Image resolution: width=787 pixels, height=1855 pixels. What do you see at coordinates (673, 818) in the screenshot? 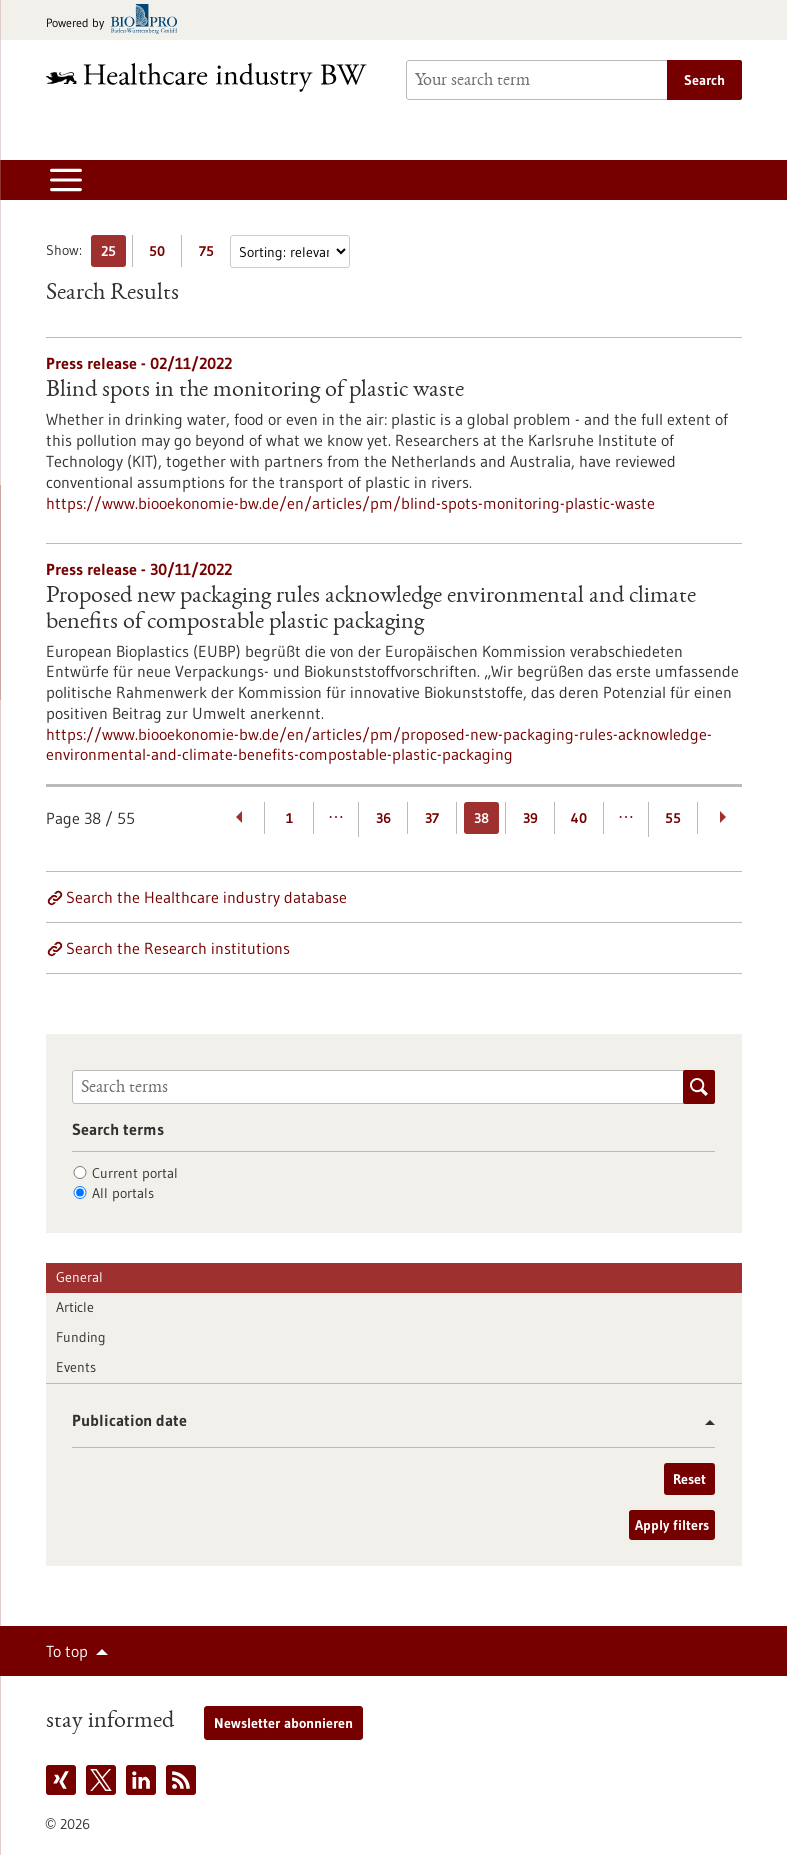
I see `55 [Goto Page 55]` at bounding box center [673, 818].